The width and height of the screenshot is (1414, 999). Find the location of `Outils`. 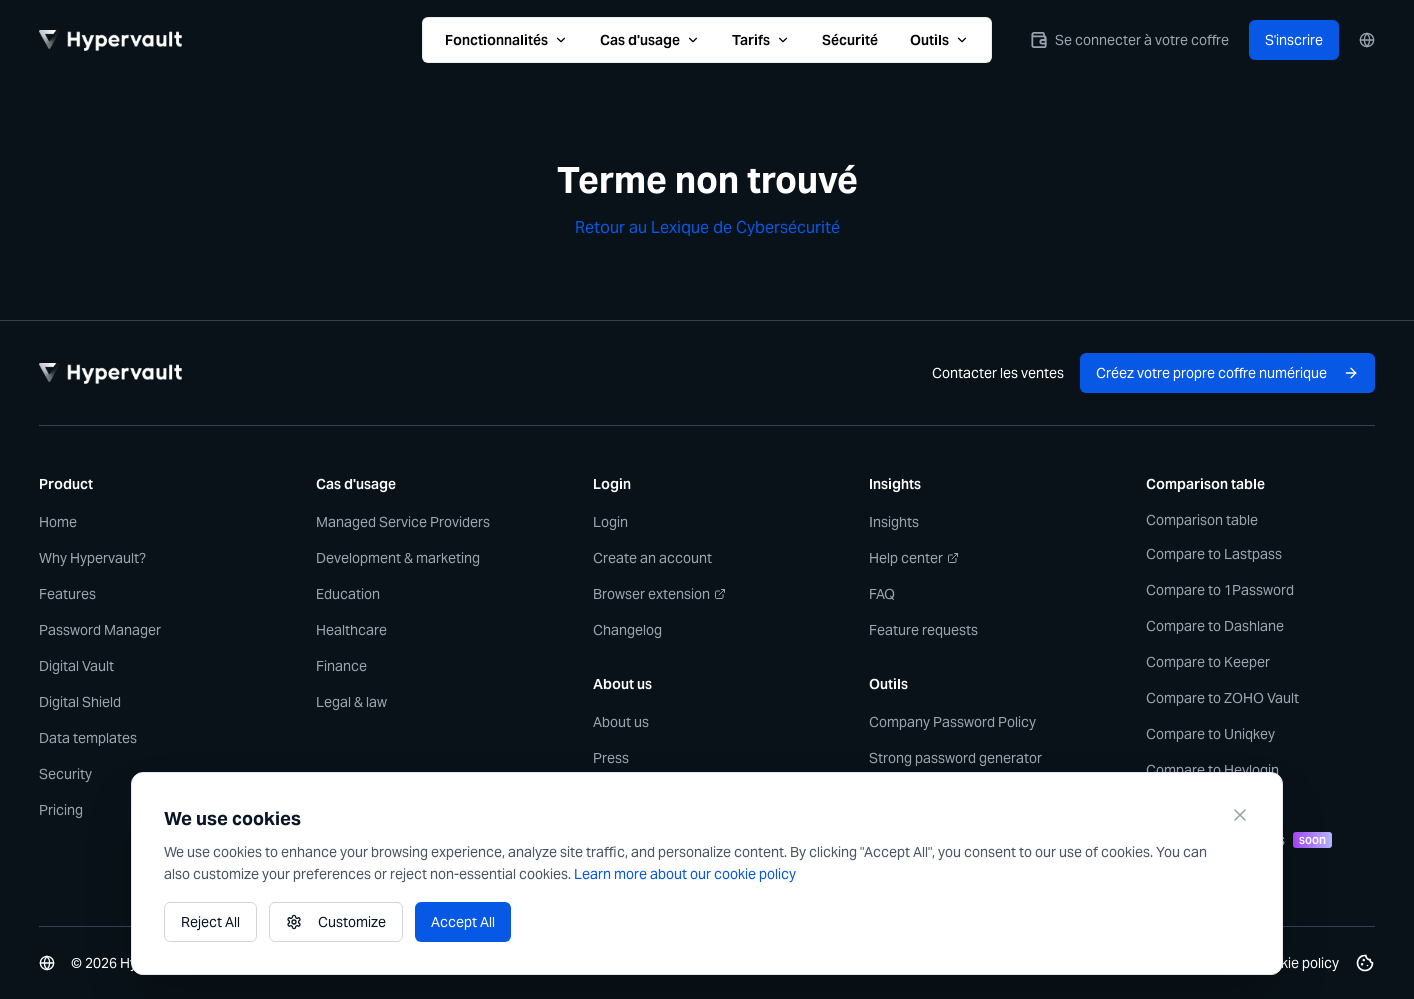

Outils is located at coordinates (939, 40).